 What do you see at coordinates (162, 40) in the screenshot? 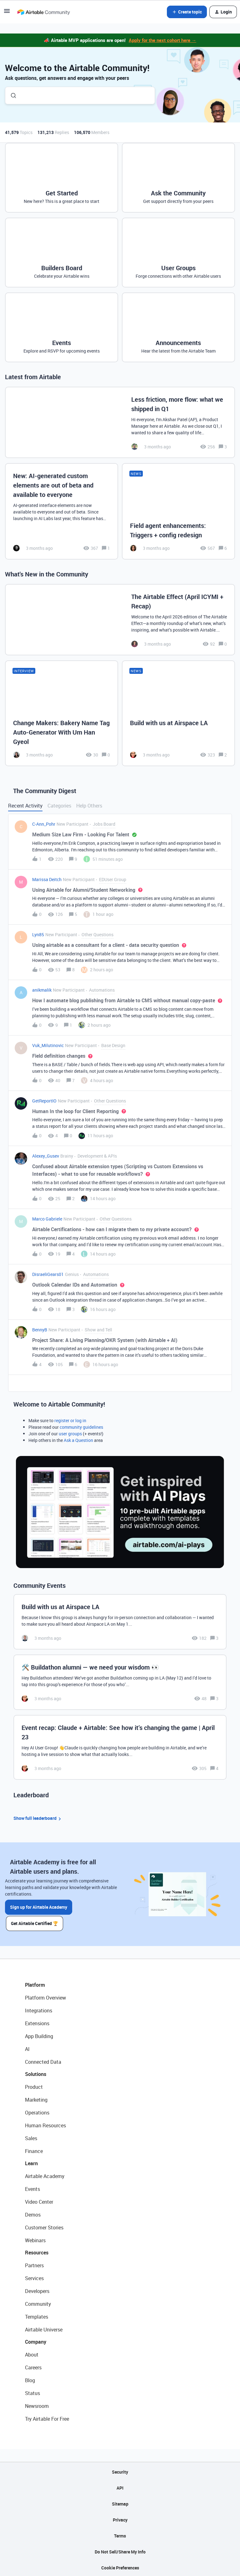
I see `Apply for the next cohort here →` at bounding box center [162, 40].